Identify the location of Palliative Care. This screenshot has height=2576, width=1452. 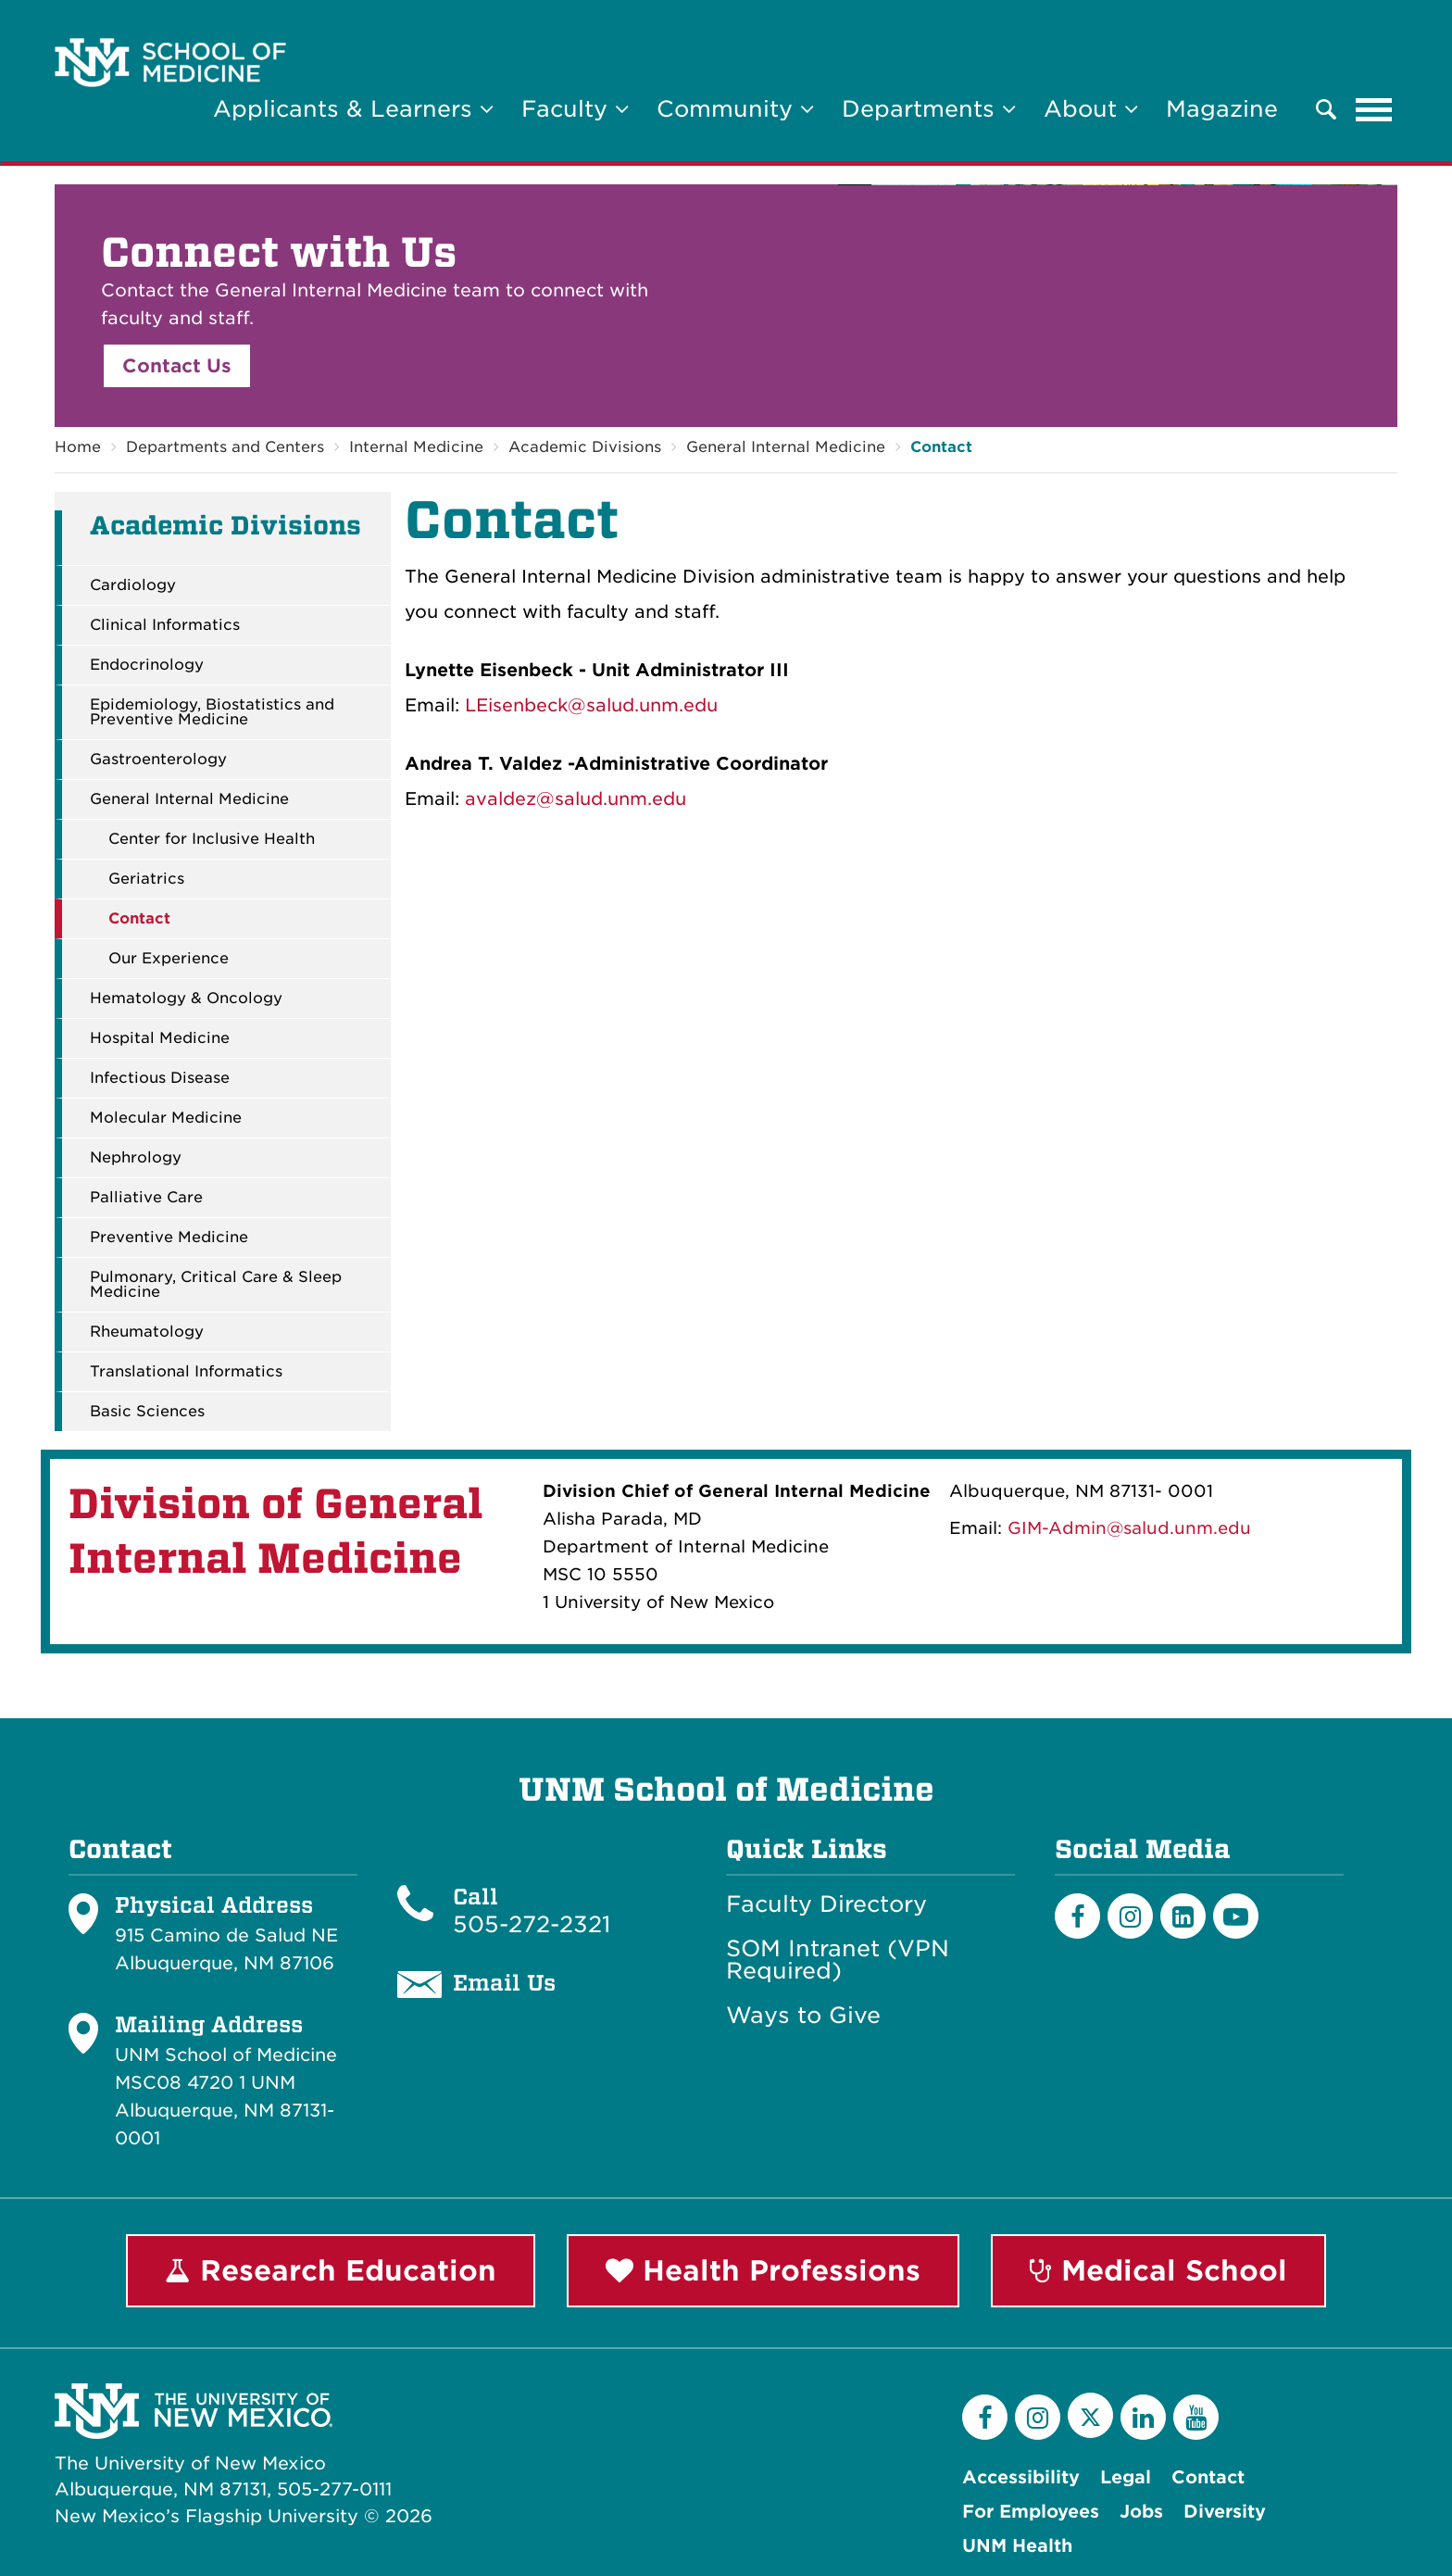
(146, 1197).